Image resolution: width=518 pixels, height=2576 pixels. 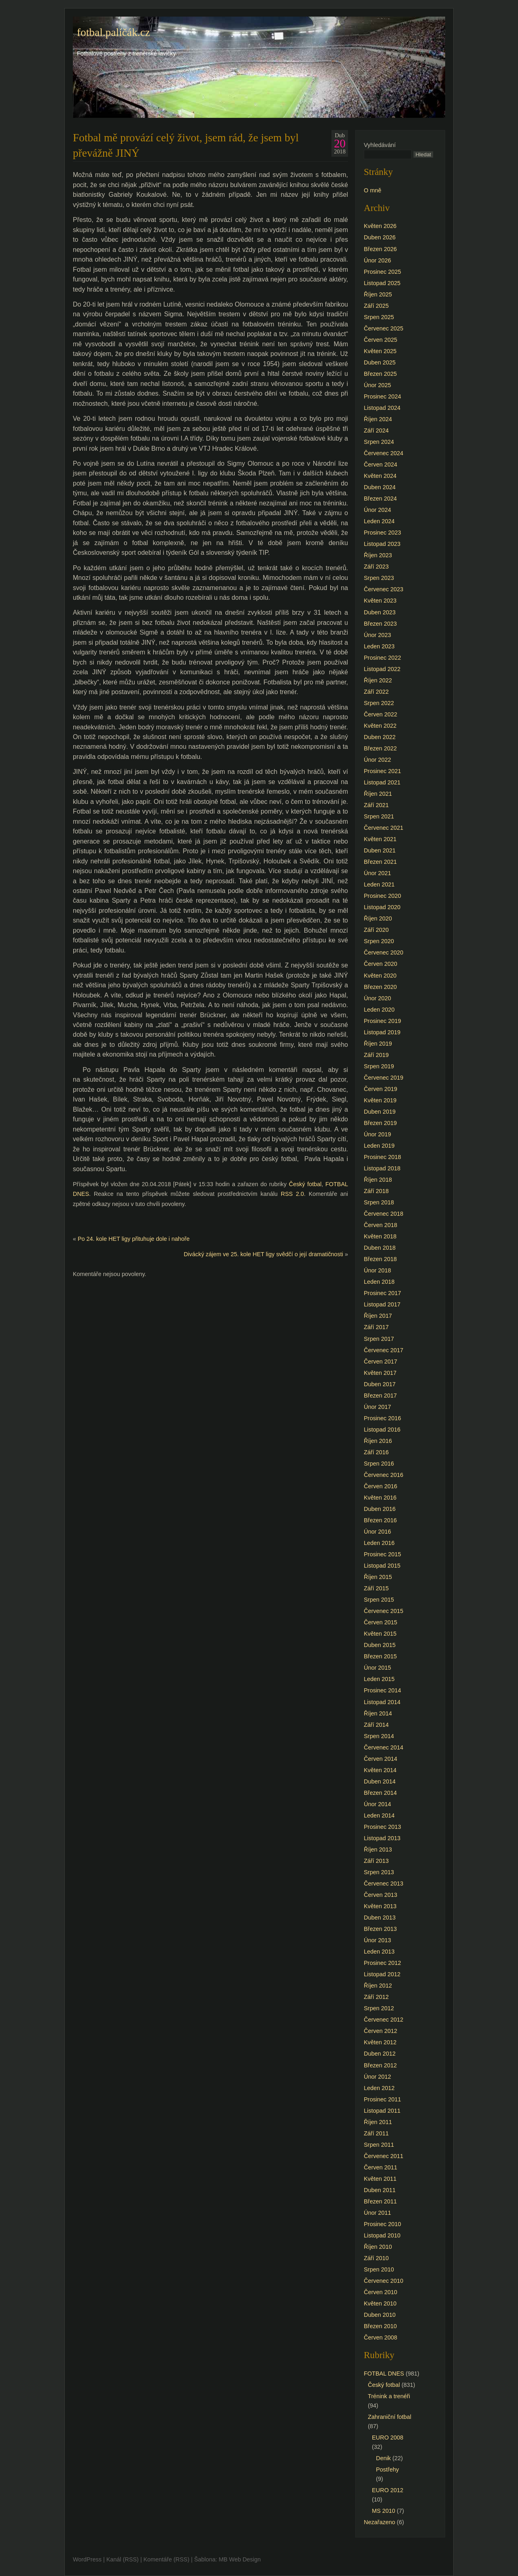 I want to click on Únor 2011, so click(x=377, y=2213).